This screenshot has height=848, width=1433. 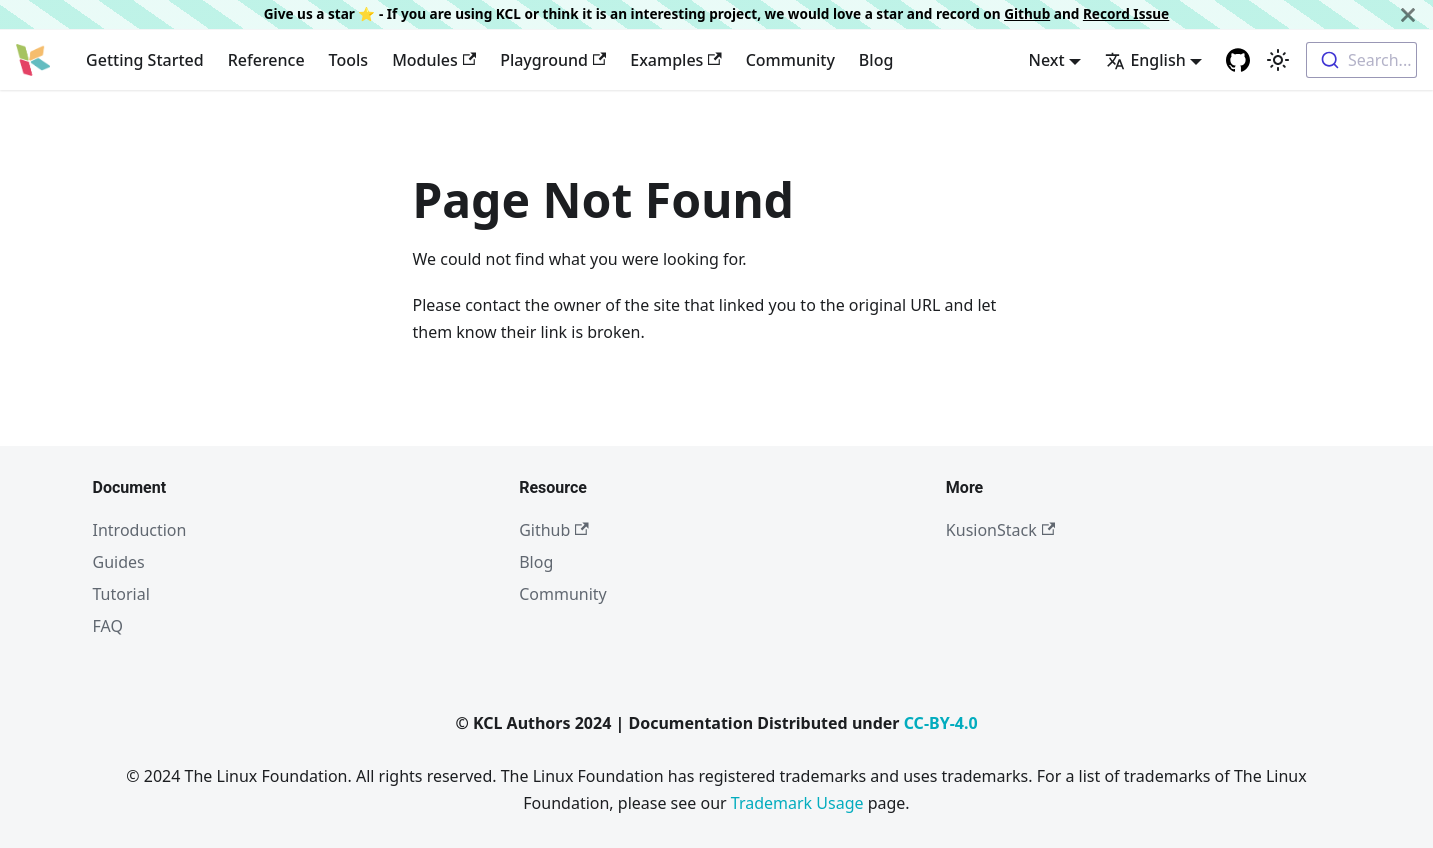 I want to click on Blog, so click(x=876, y=60).